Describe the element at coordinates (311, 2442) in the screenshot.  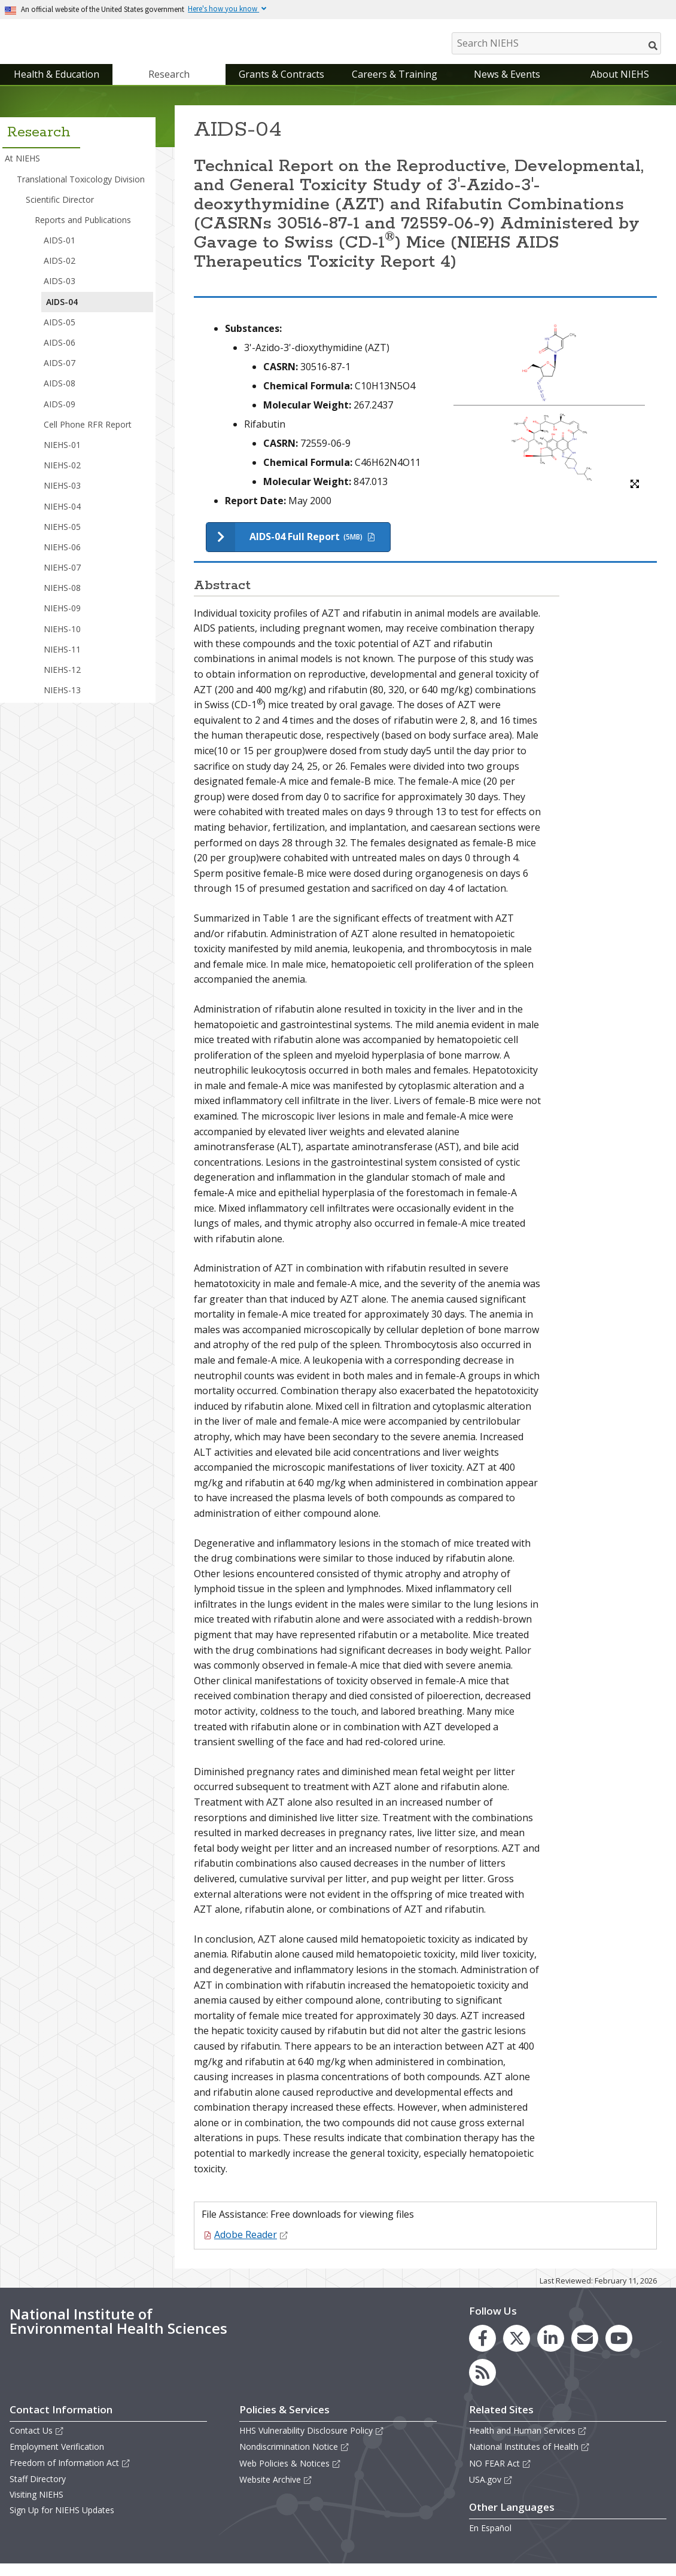
I see `HHS Vulnerability Disclosure Policy` at that location.